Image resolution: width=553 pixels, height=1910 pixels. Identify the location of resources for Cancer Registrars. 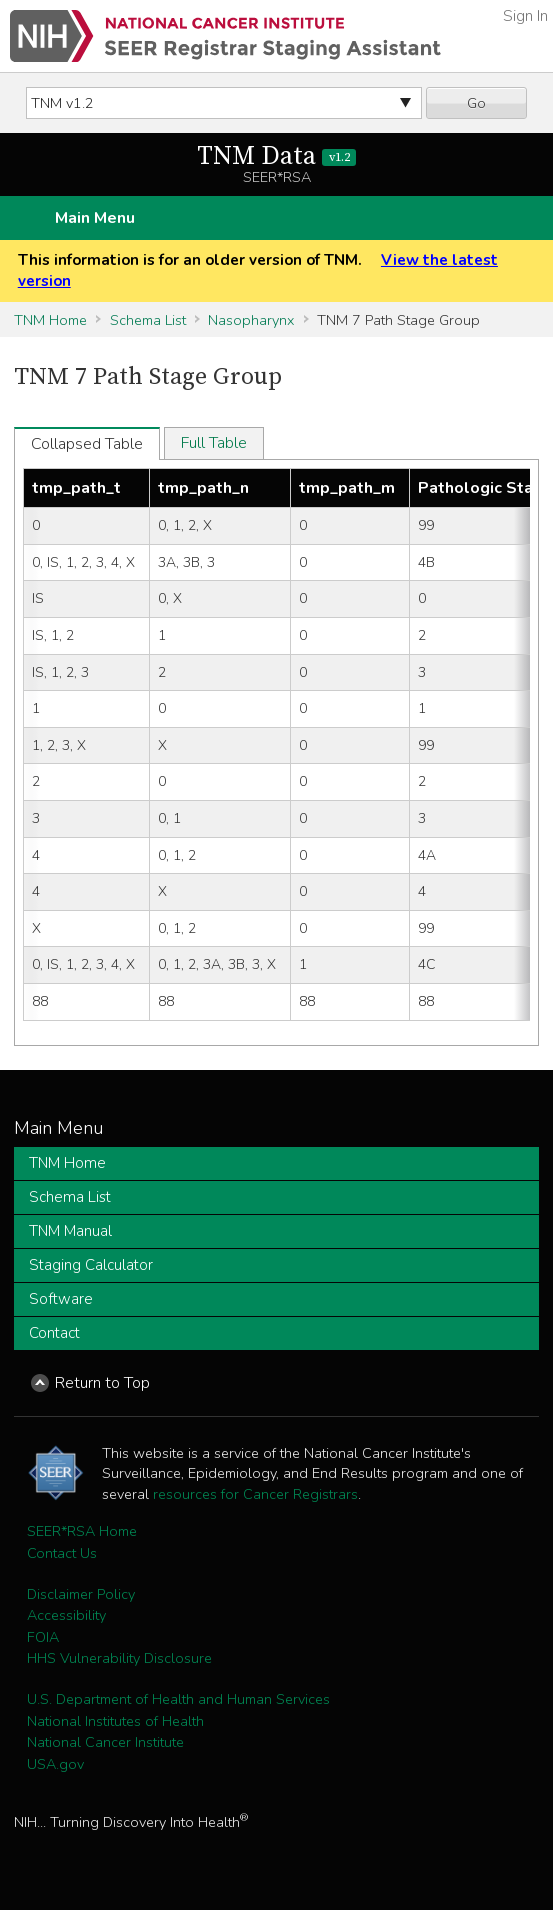
(255, 1494).